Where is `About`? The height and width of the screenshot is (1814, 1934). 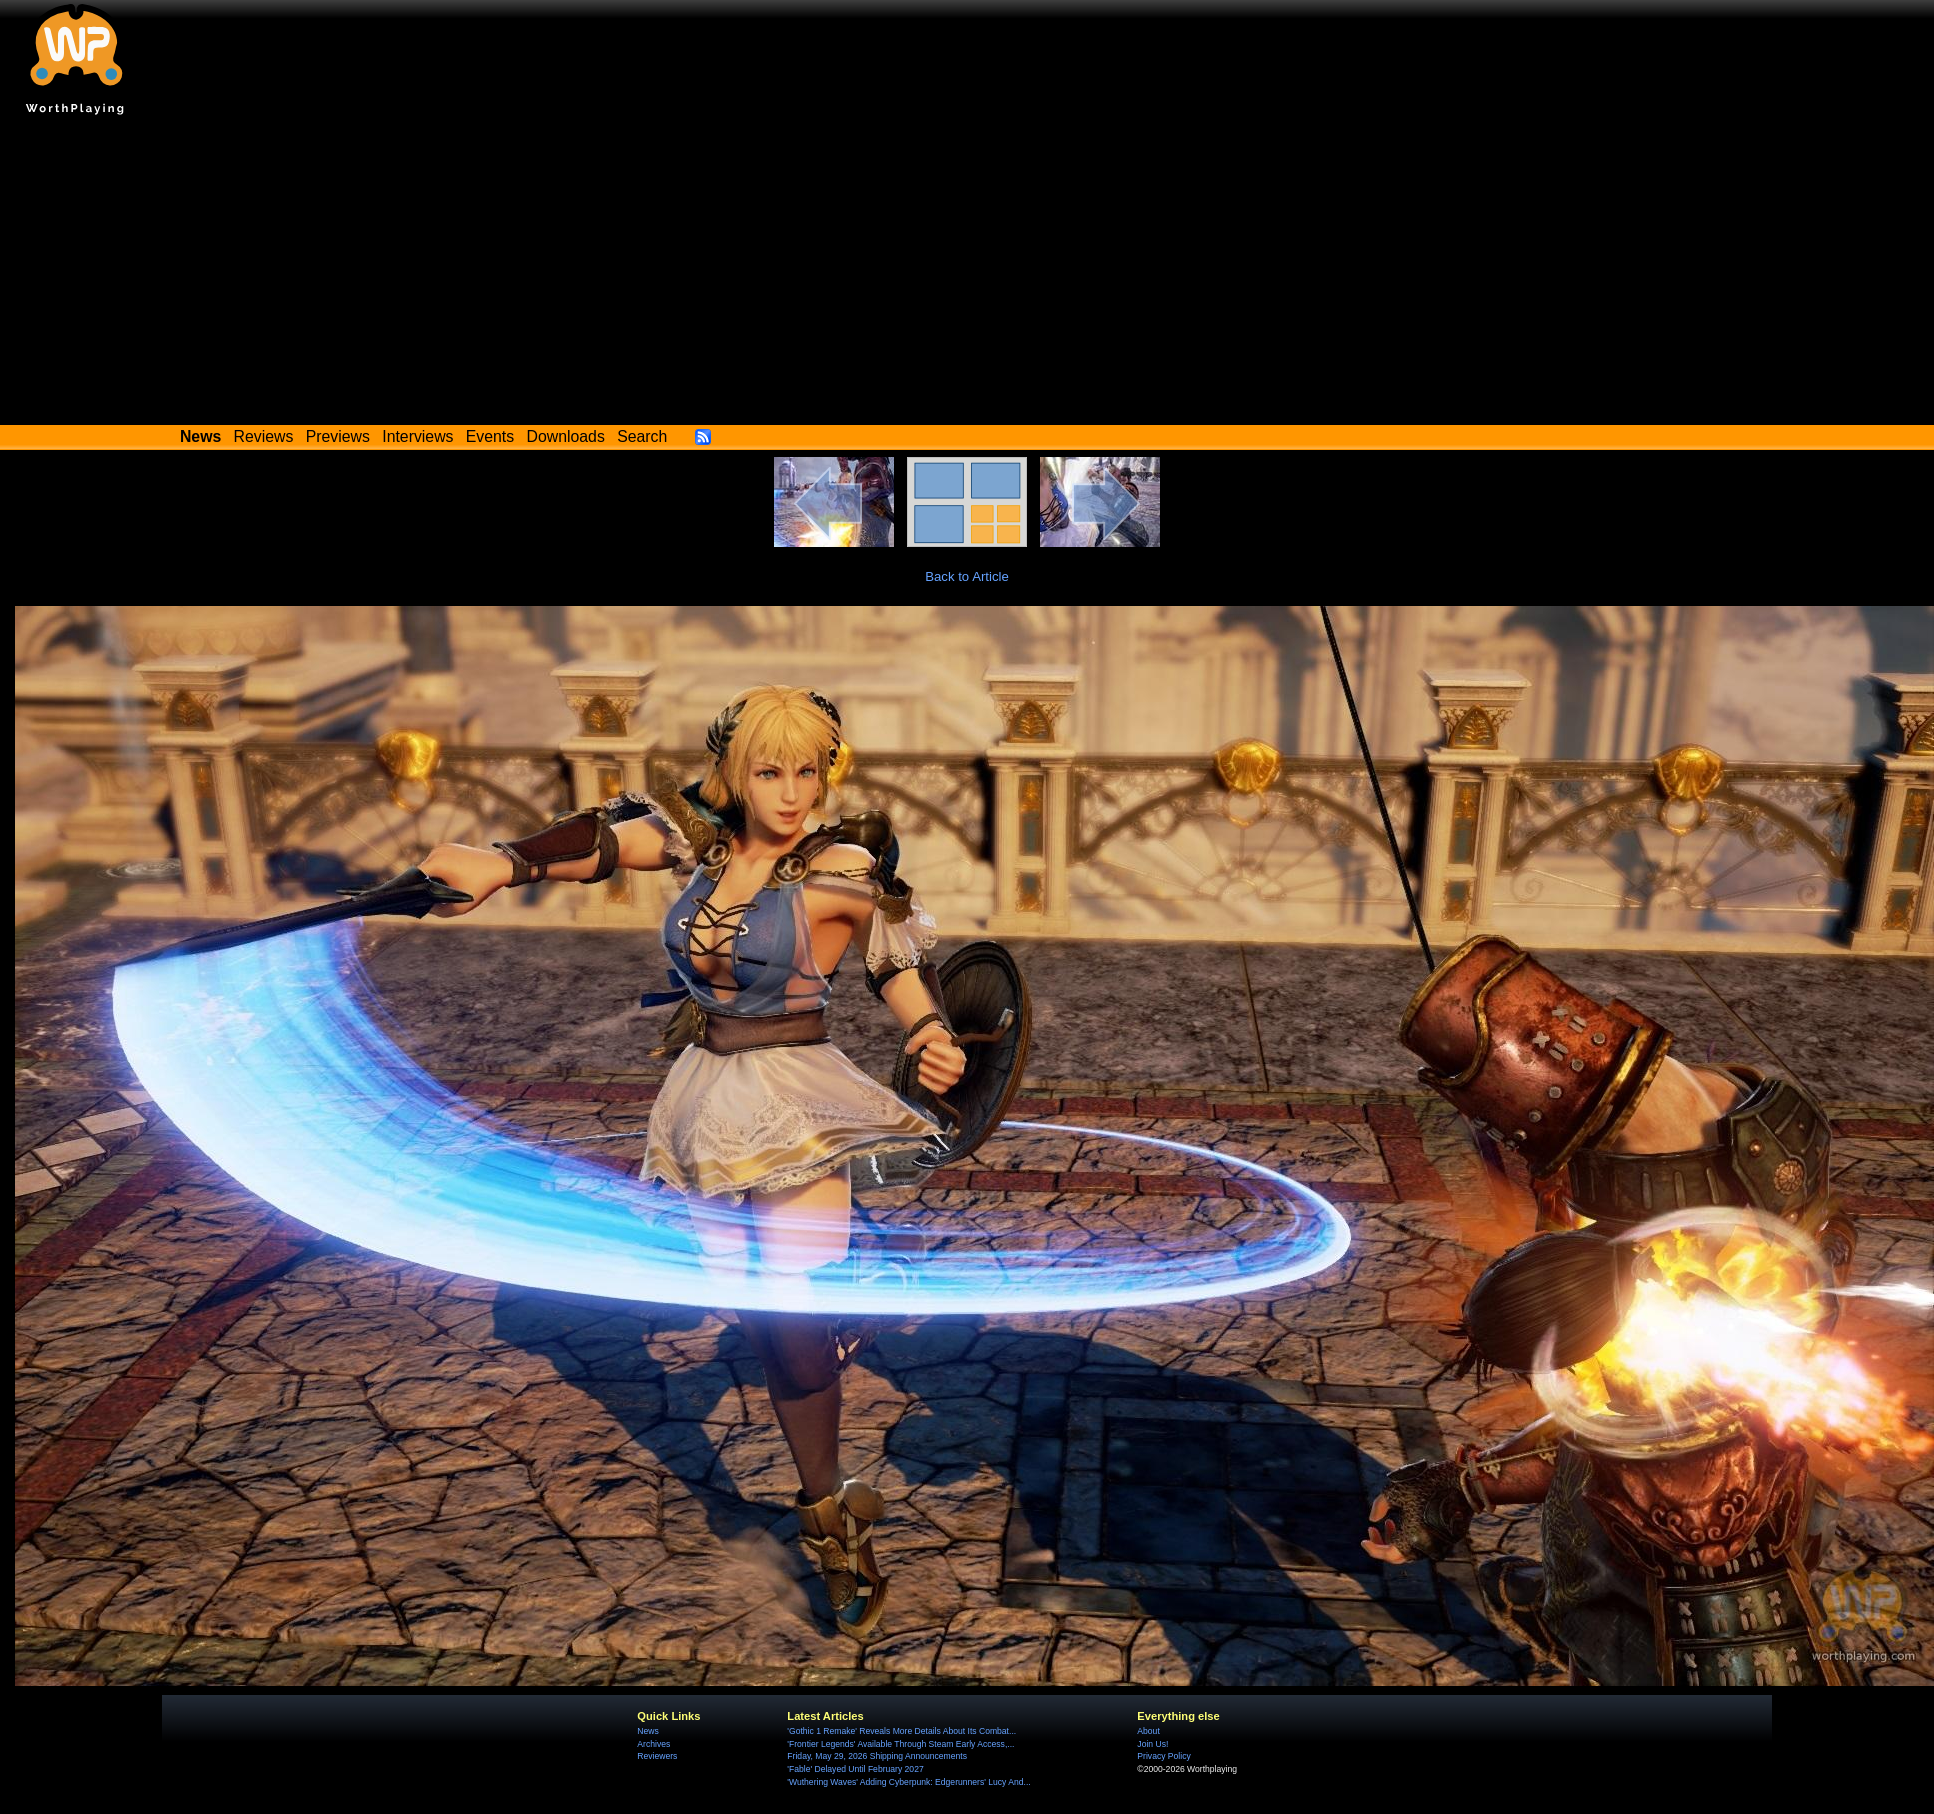
About is located at coordinates (1148, 1731).